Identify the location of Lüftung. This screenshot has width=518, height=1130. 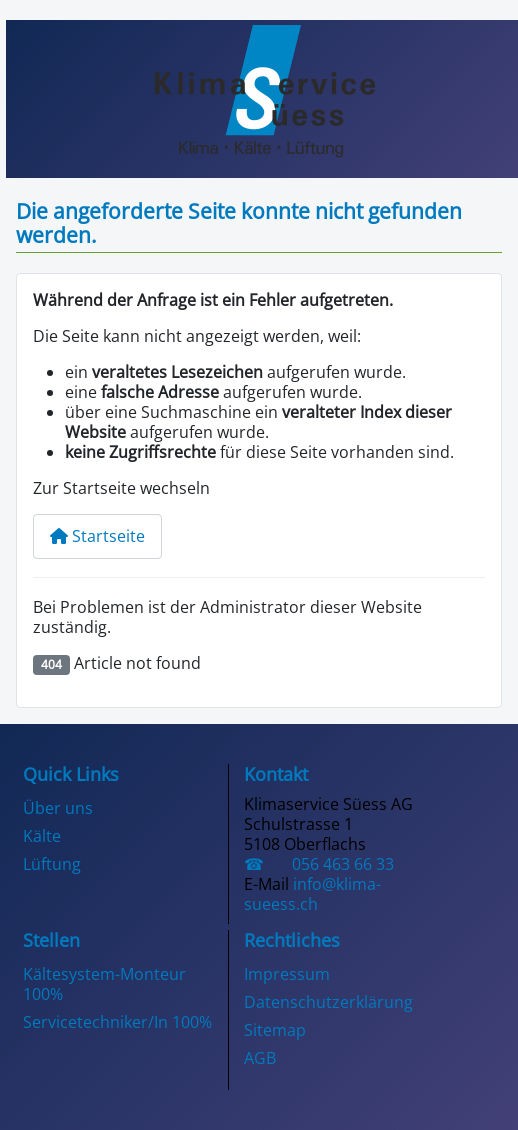
(52, 864).